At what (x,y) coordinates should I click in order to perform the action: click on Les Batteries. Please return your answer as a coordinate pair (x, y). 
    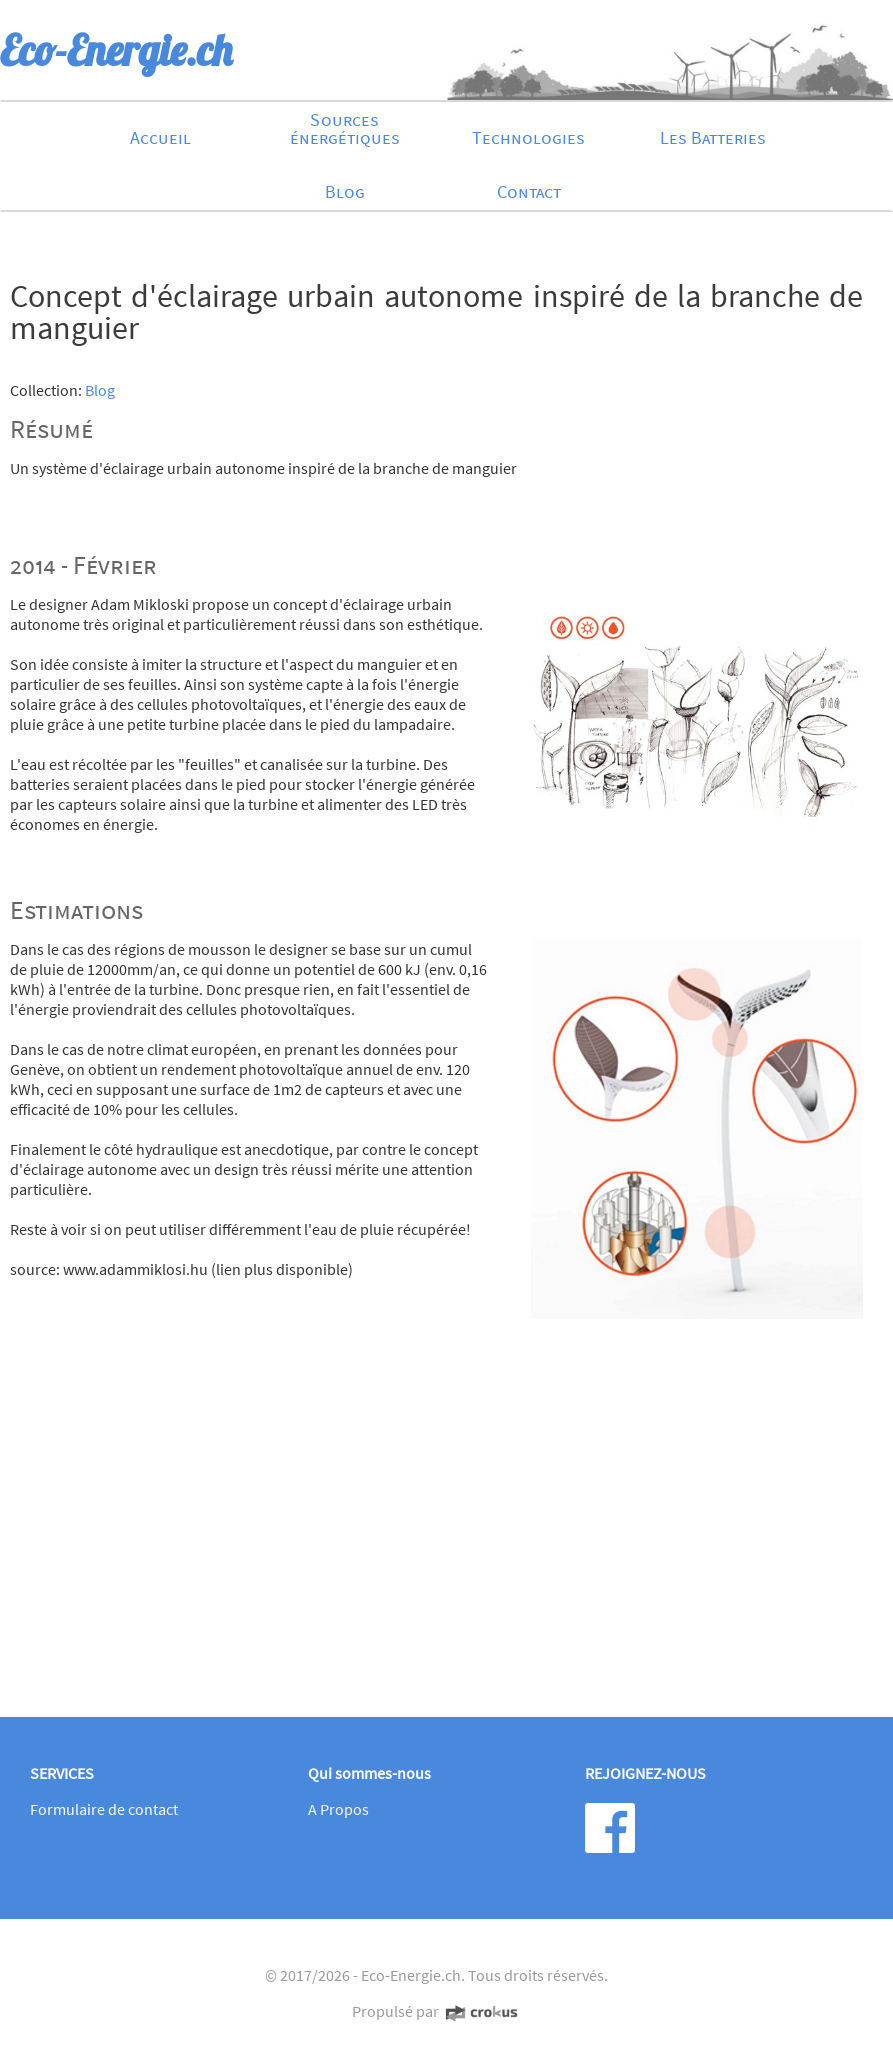
    Looking at the image, I should click on (713, 137).